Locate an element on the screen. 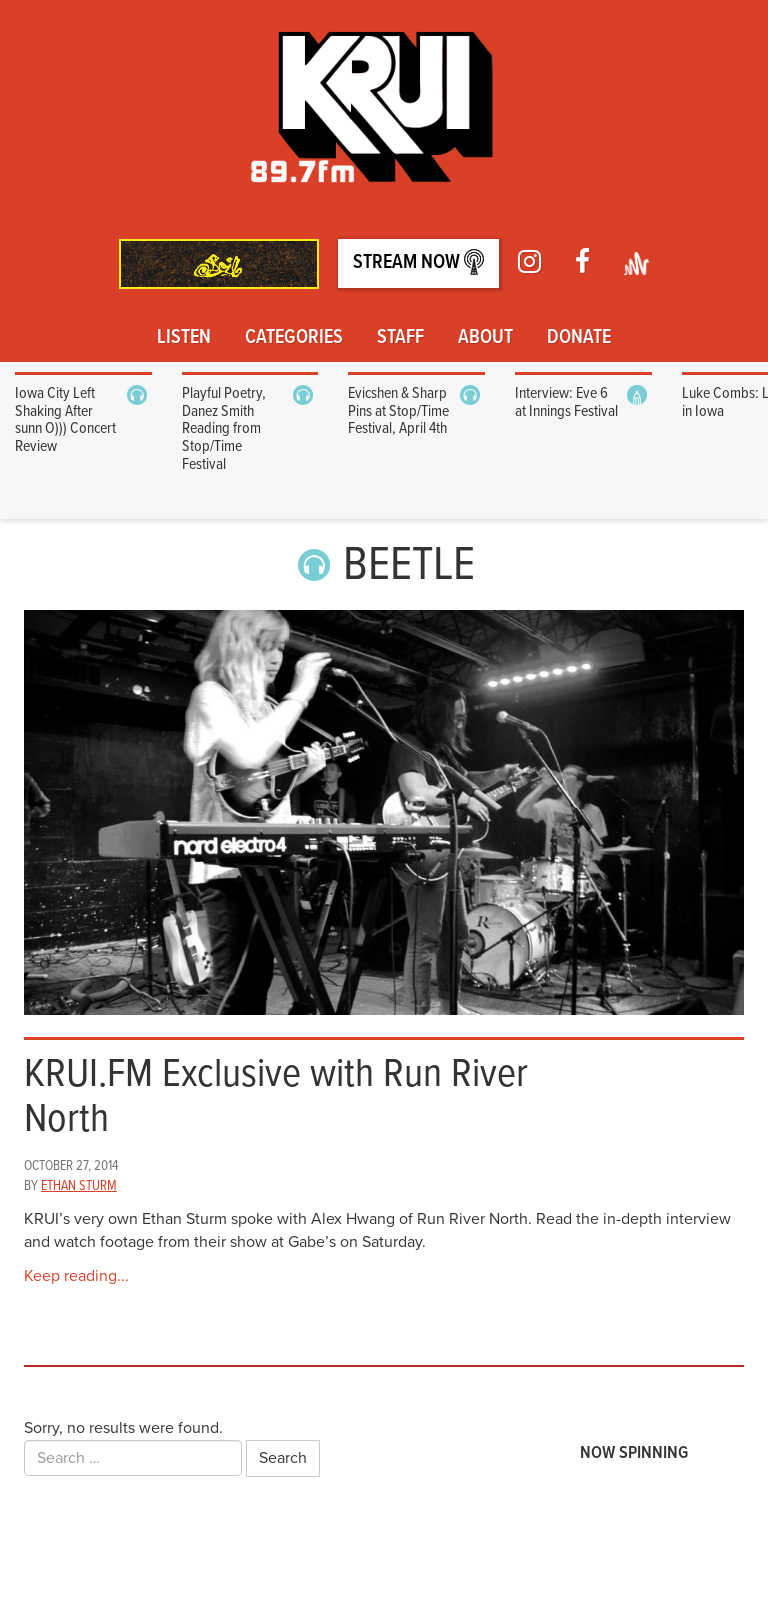  Evicshen & Sharp Pins at Stop/Time Festival, April 4th is located at coordinates (398, 411).